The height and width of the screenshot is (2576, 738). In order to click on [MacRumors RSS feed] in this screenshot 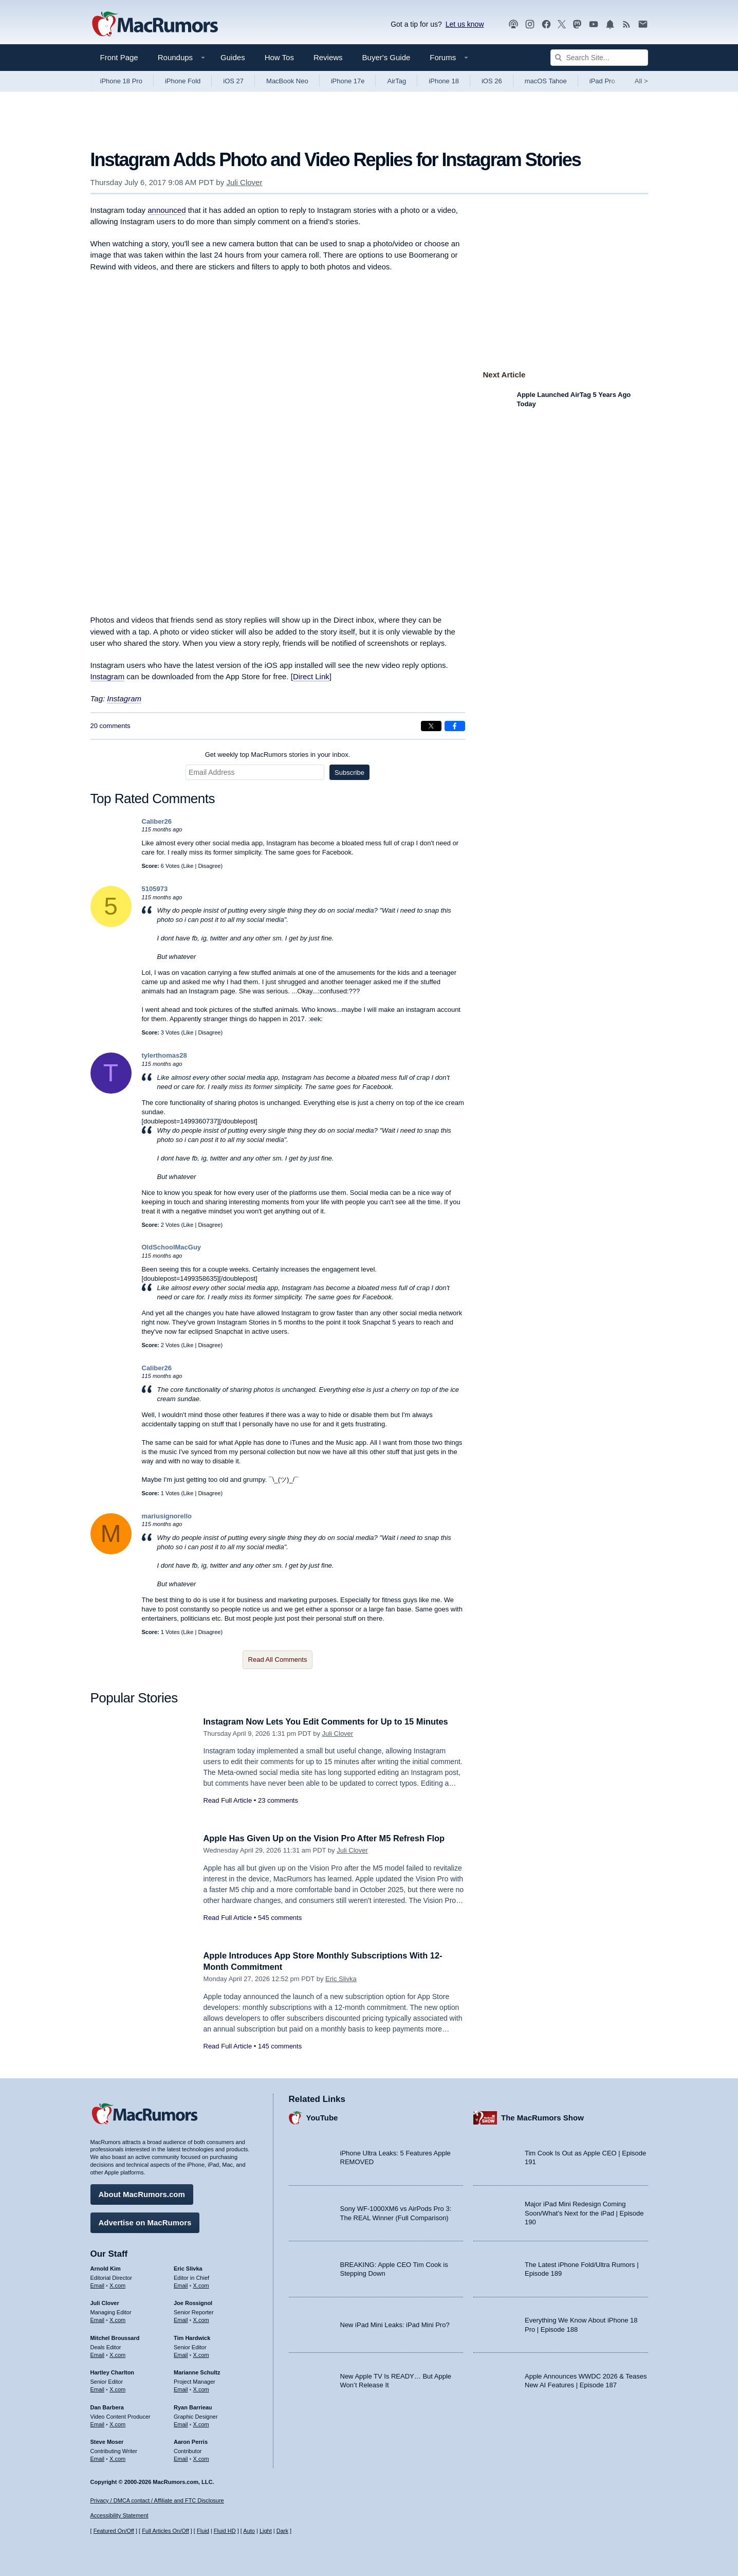, I will do `click(626, 24)`.